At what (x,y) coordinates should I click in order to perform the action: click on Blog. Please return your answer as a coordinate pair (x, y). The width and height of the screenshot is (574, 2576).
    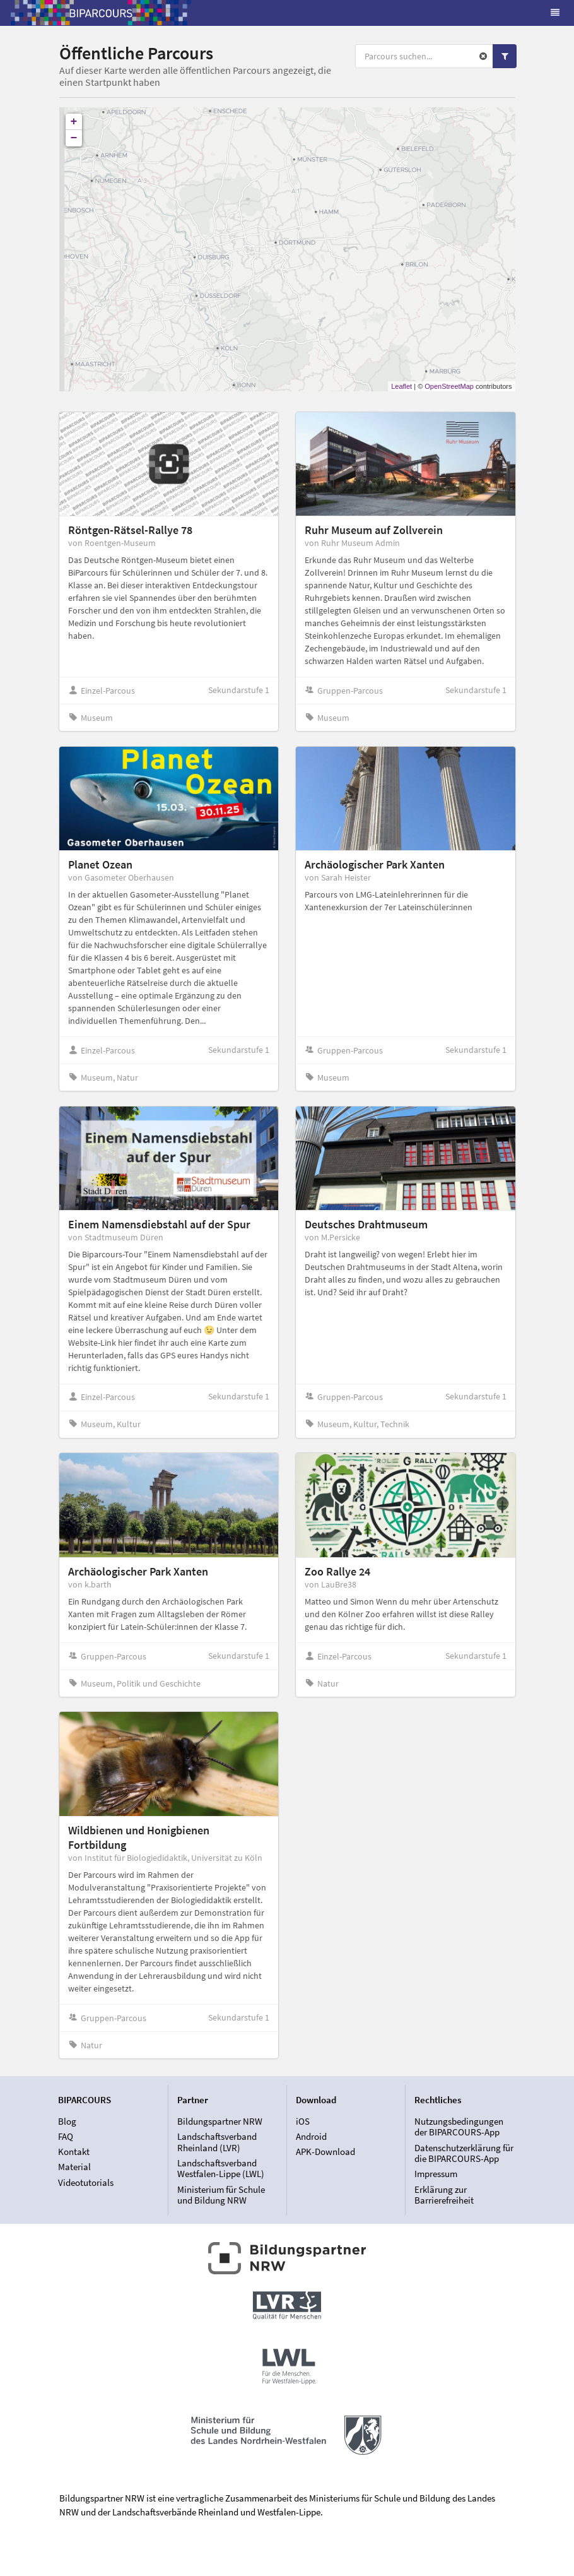
    Looking at the image, I should click on (67, 2121).